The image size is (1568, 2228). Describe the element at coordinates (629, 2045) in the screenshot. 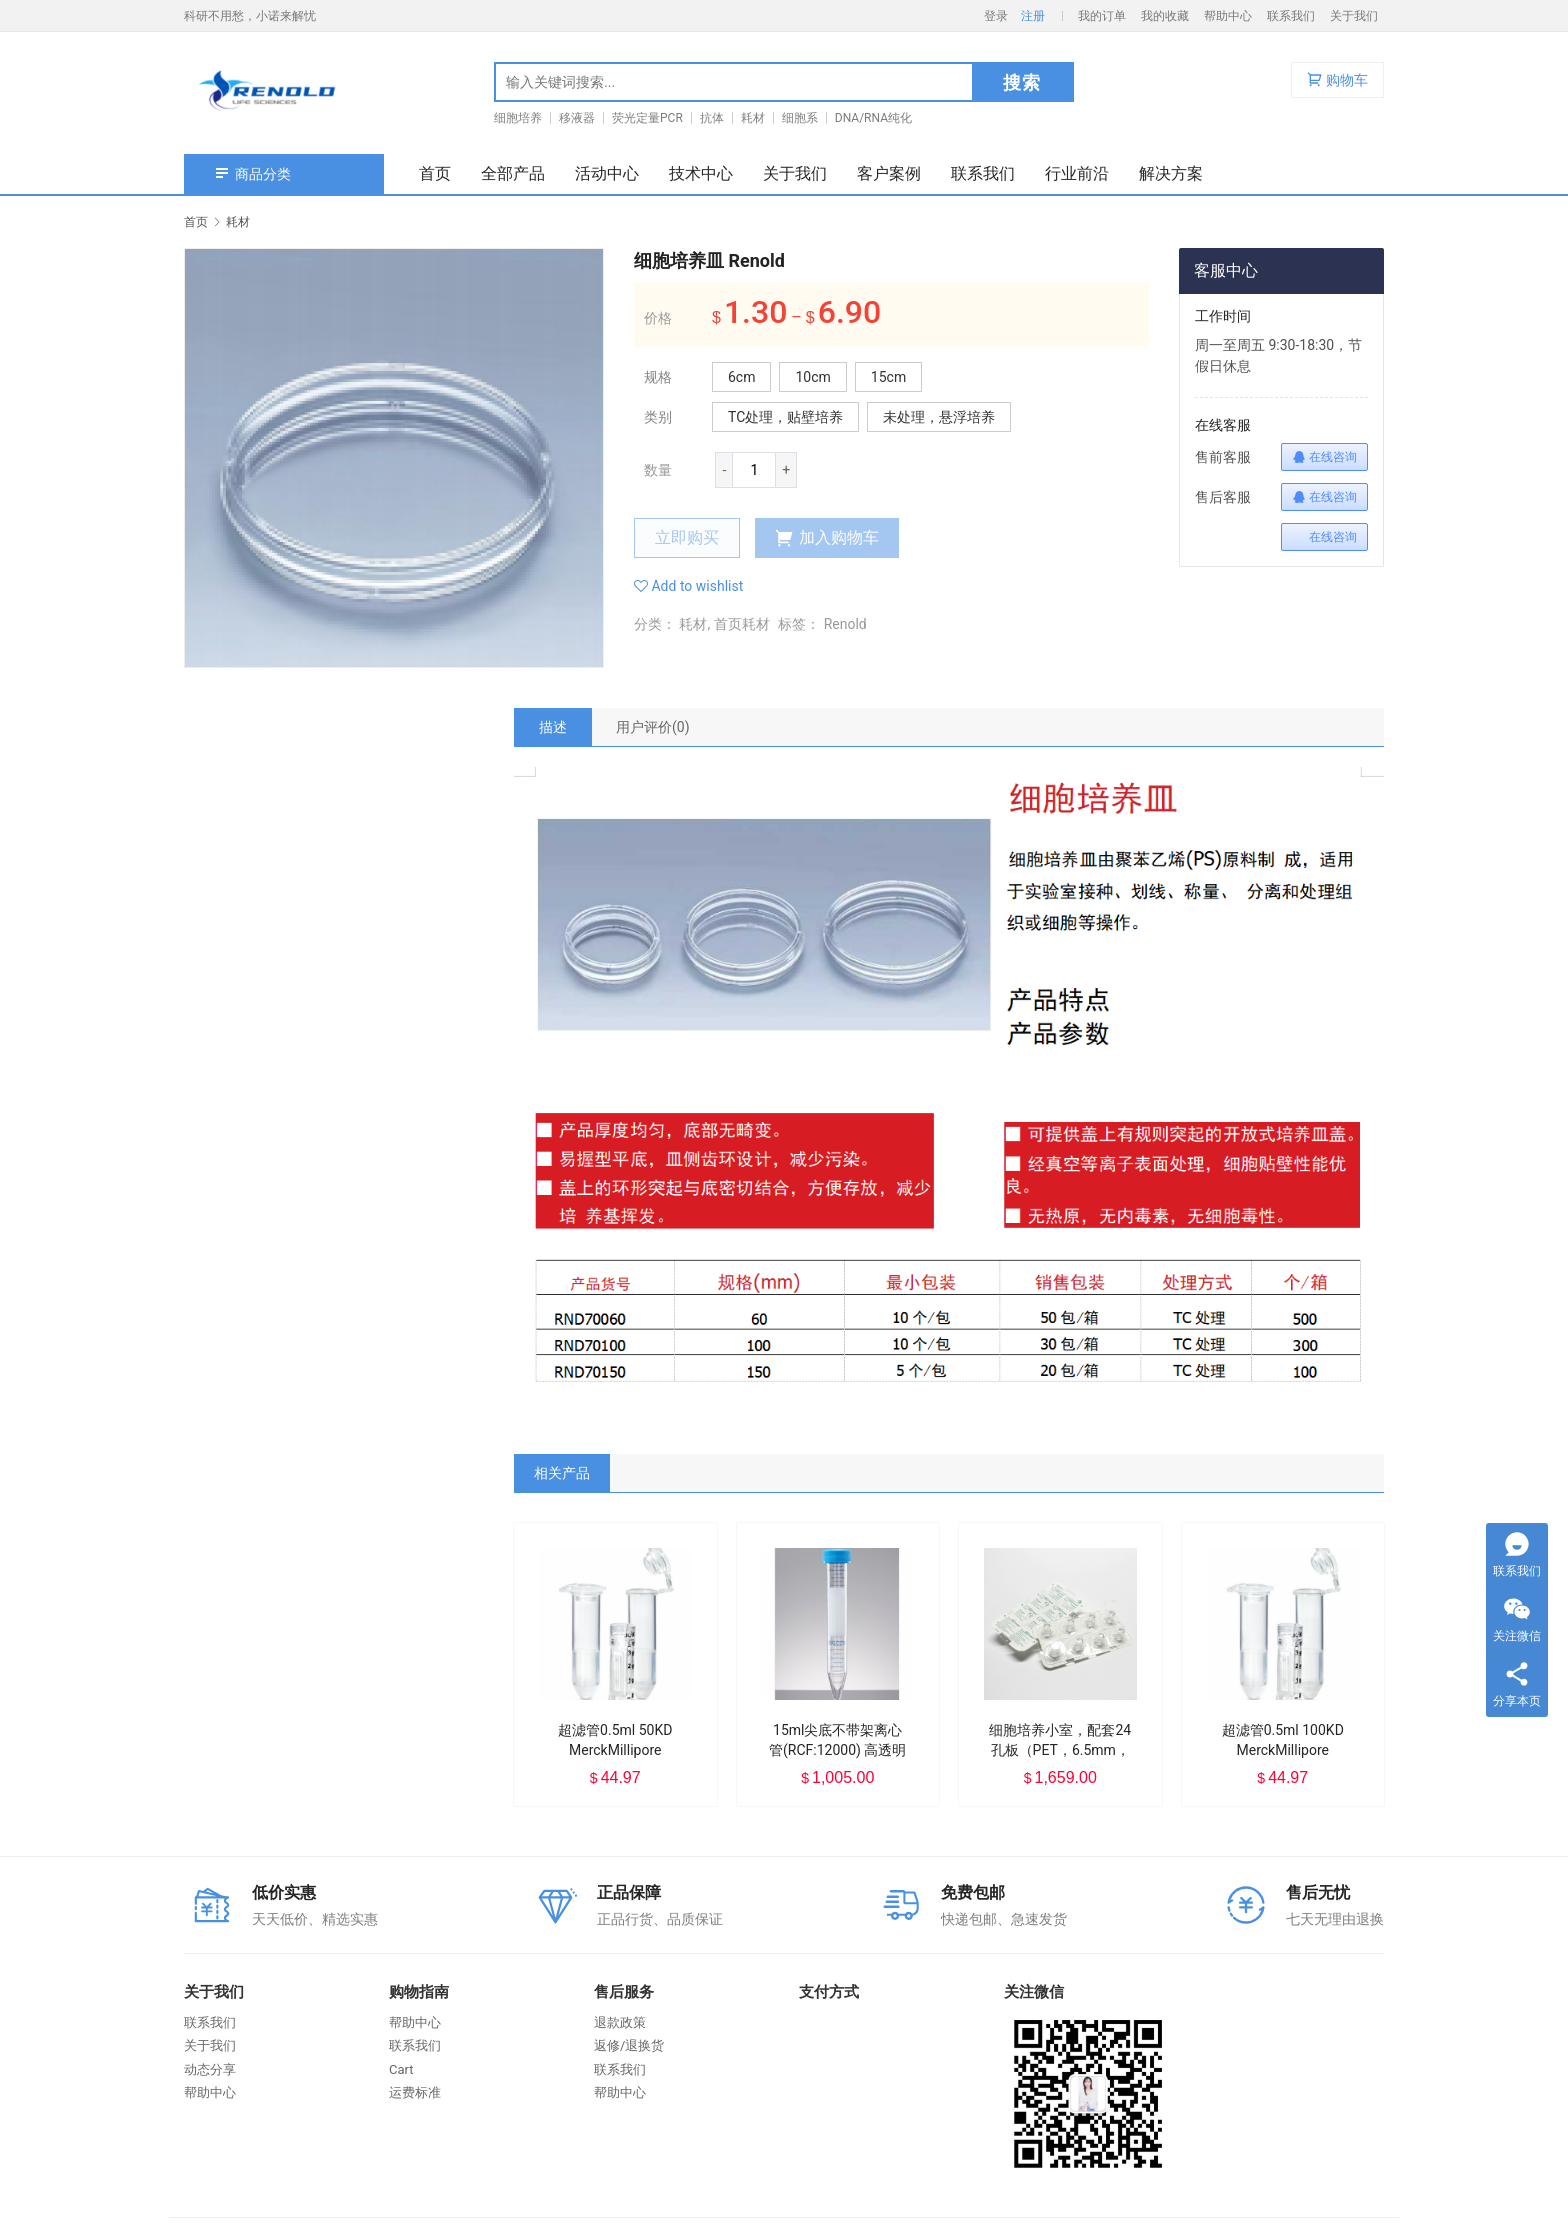

I see `返修/退换货` at that location.